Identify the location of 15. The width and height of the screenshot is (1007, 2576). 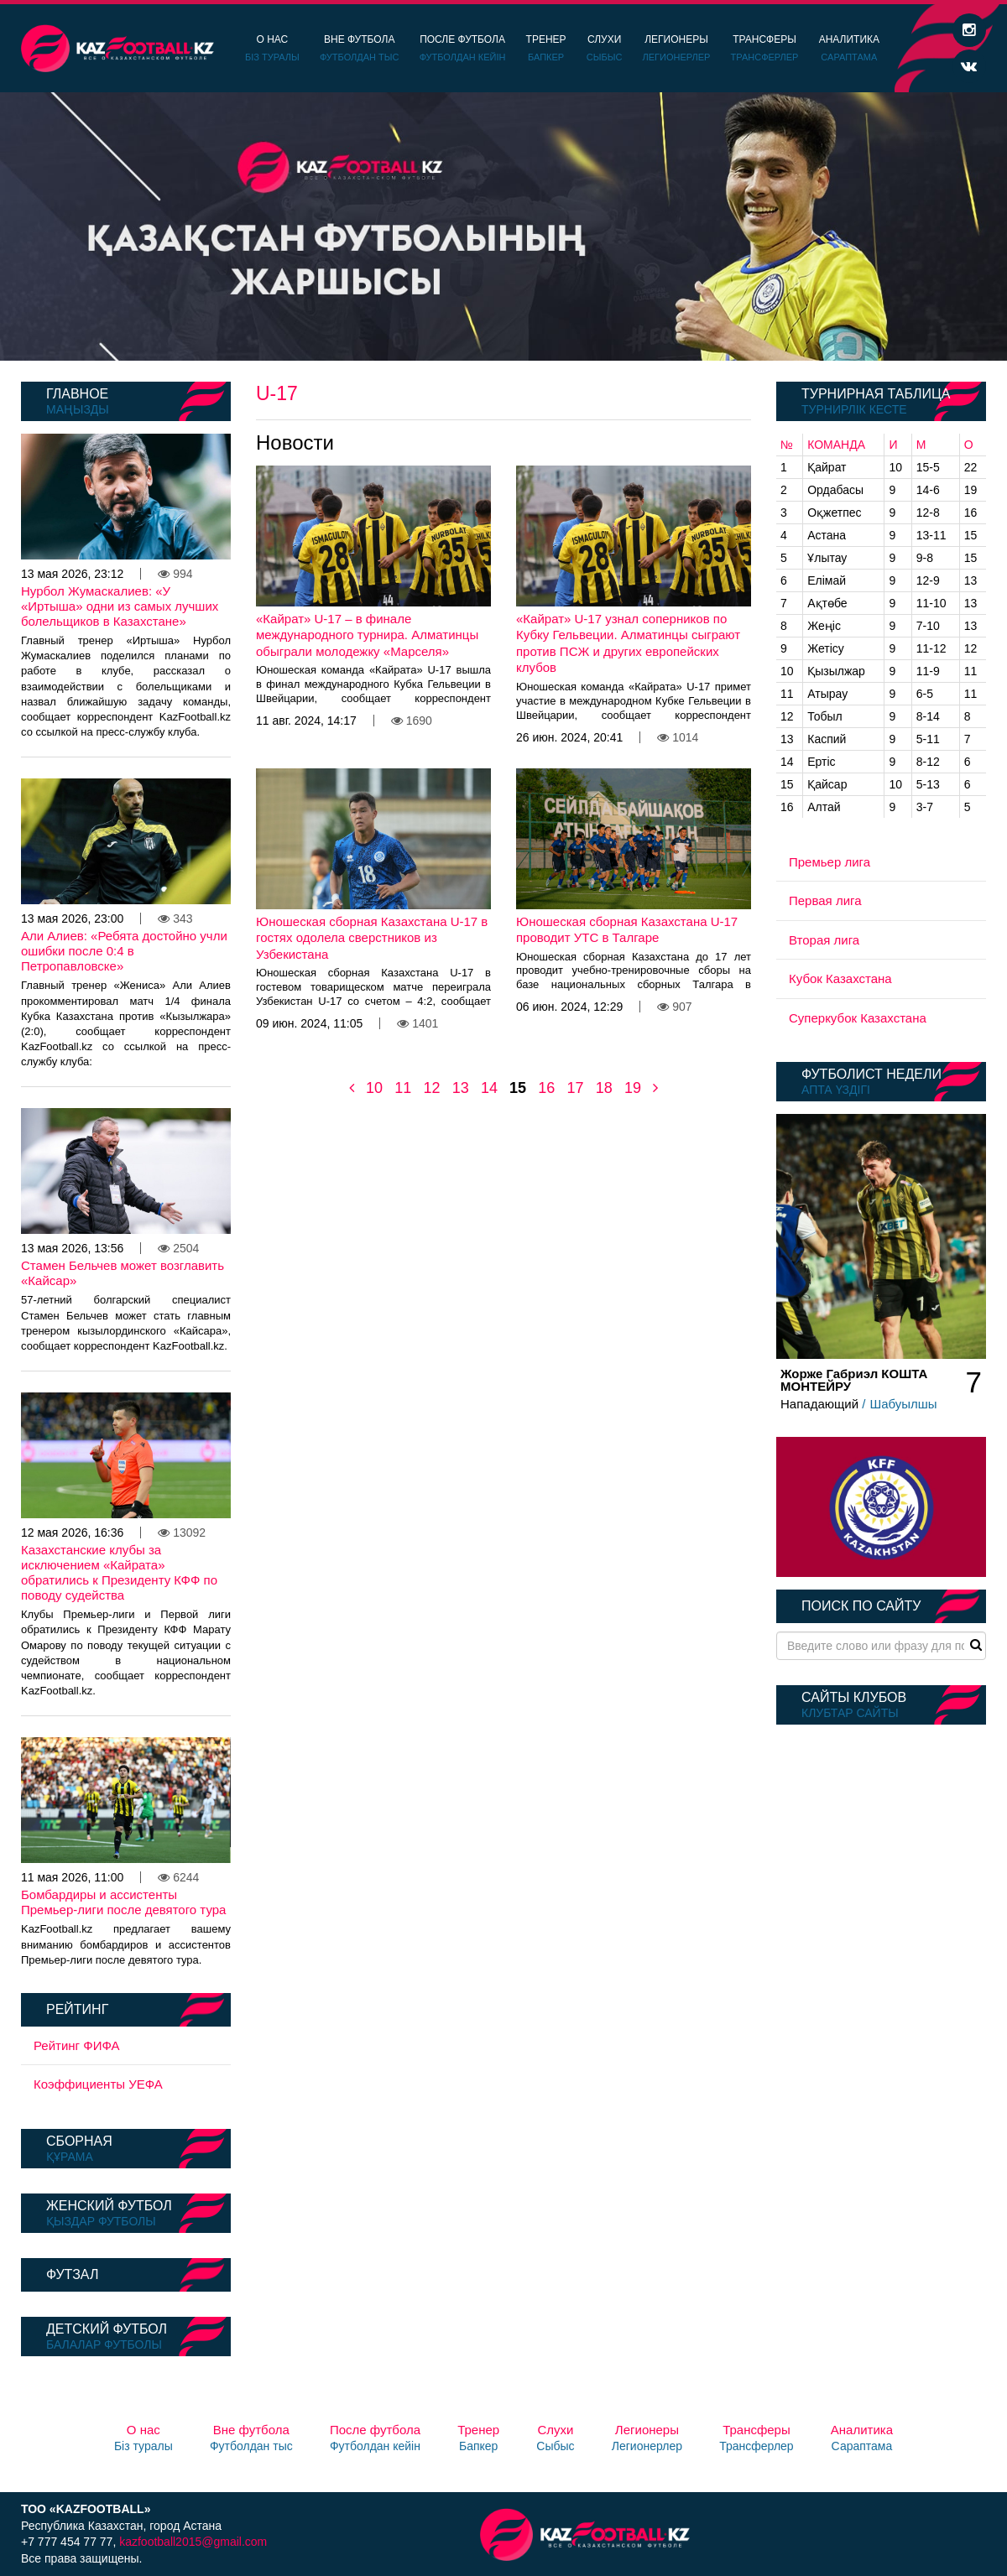
(517, 1088).